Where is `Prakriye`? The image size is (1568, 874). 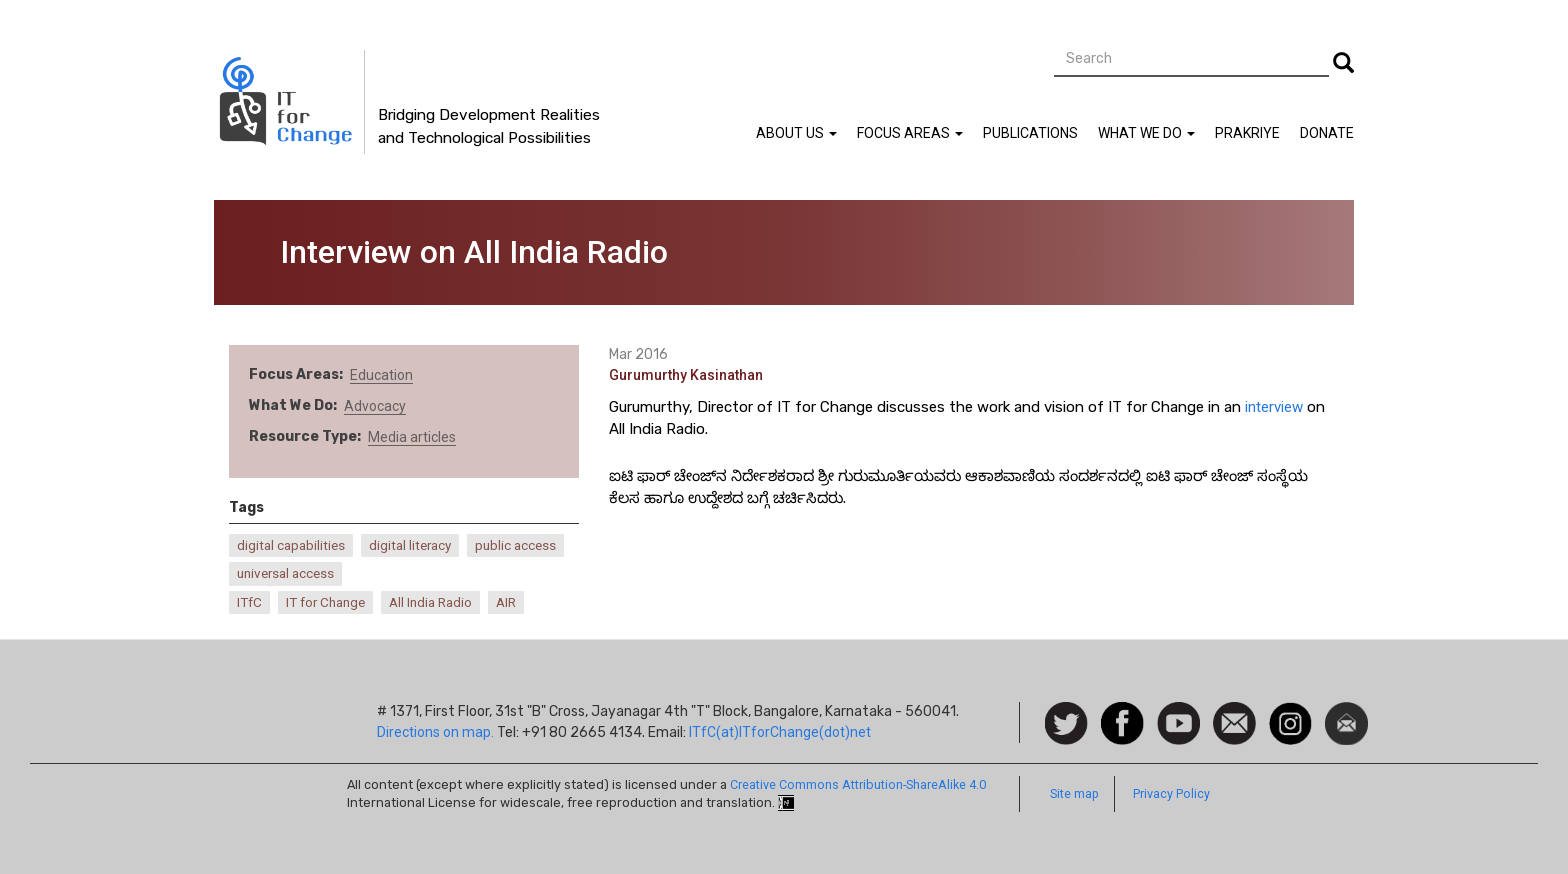 Prakriye is located at coordinates (1247, 133).